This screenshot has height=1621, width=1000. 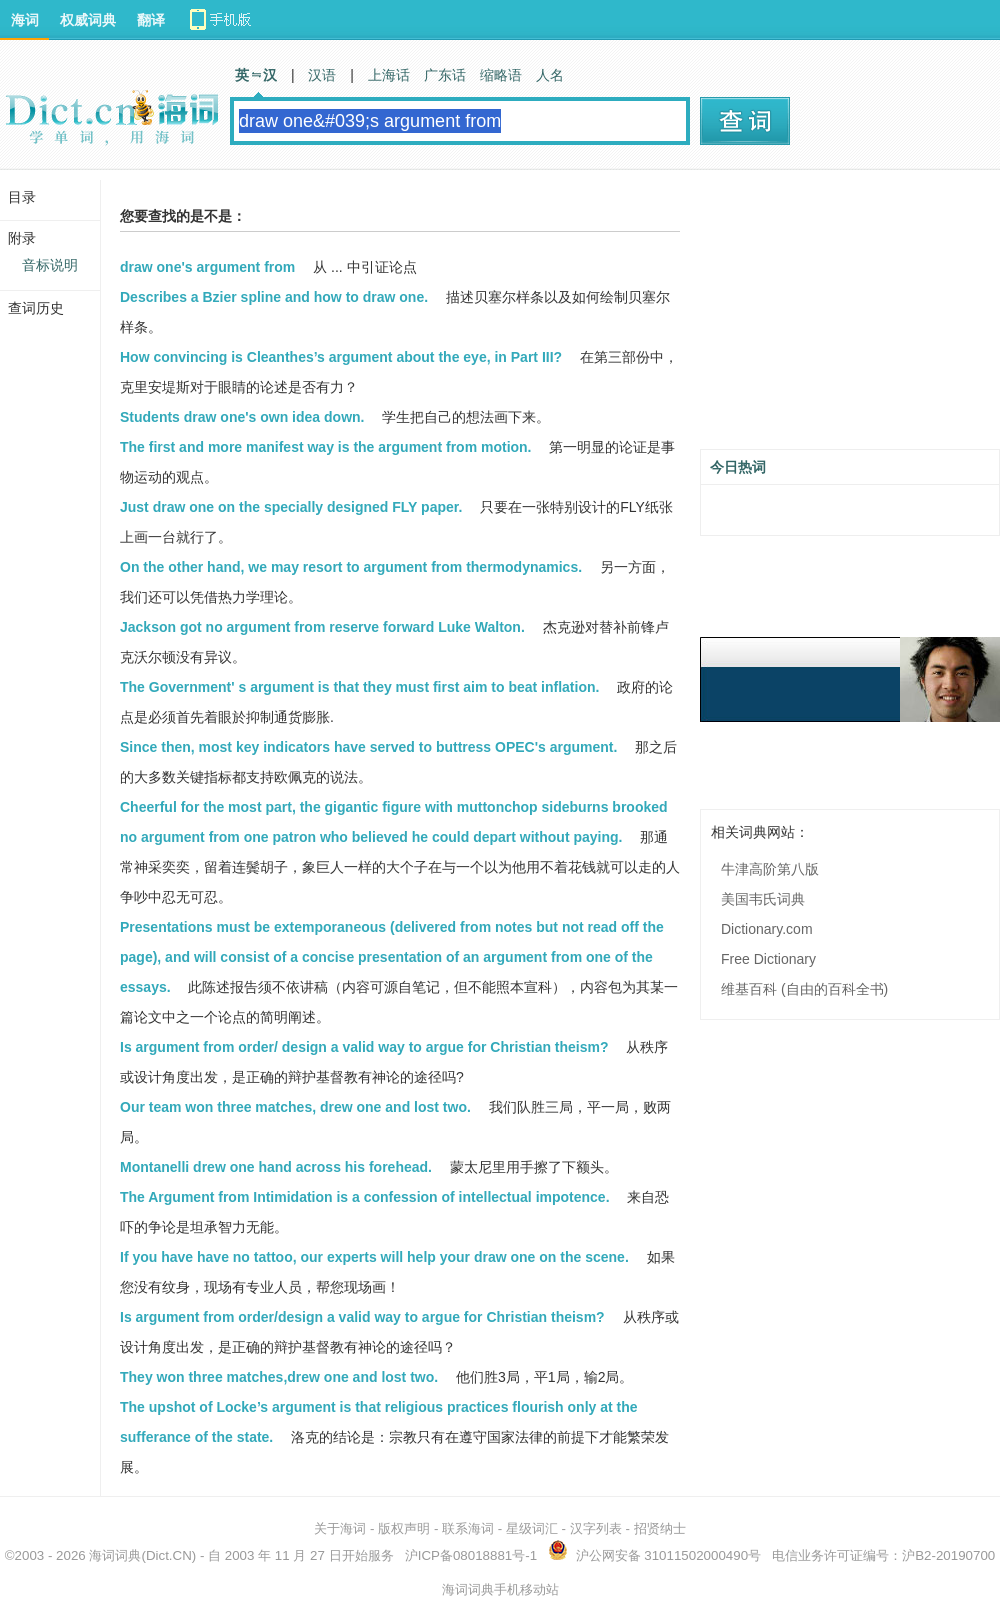 What do you see at coordinates (596, 1528) in the screenshot?
I see `汉字列表` at bounding box center [596, 1528].